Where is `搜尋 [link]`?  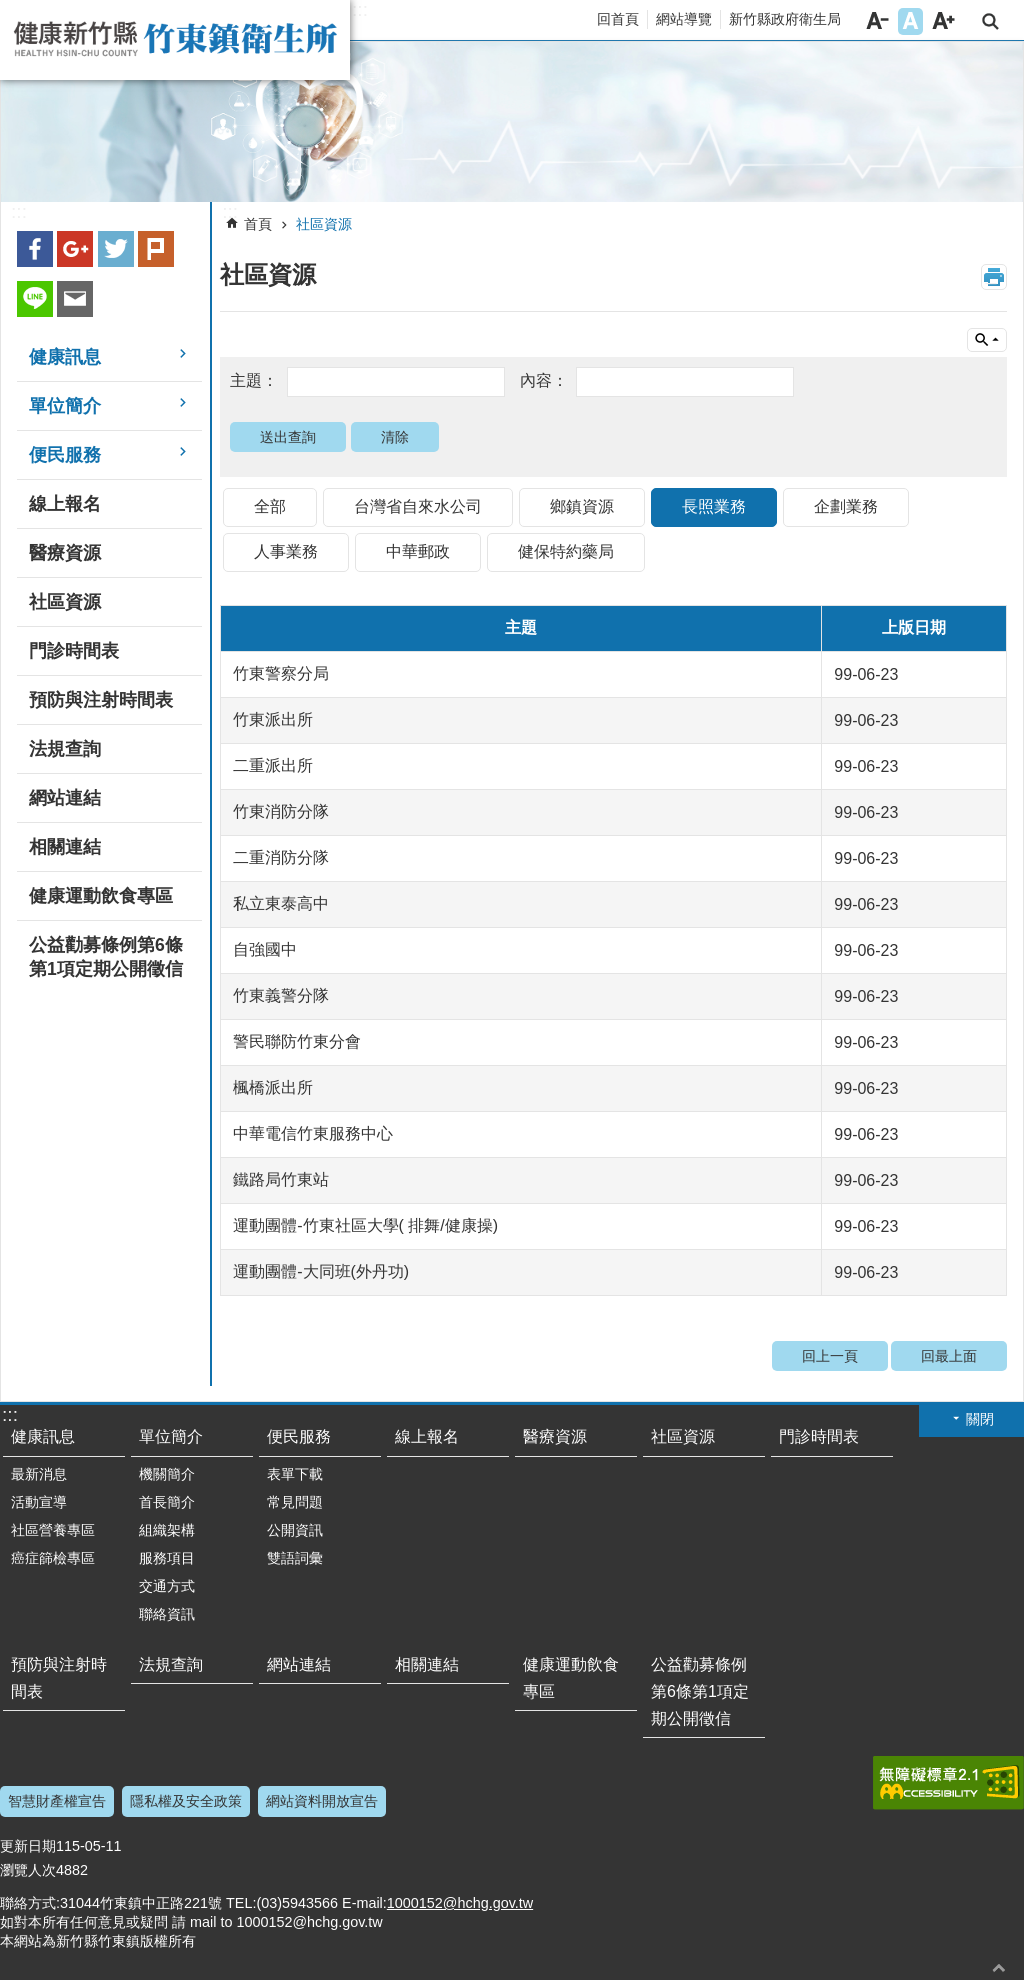 搜尋 [link] is located at coordinates (990, 21).